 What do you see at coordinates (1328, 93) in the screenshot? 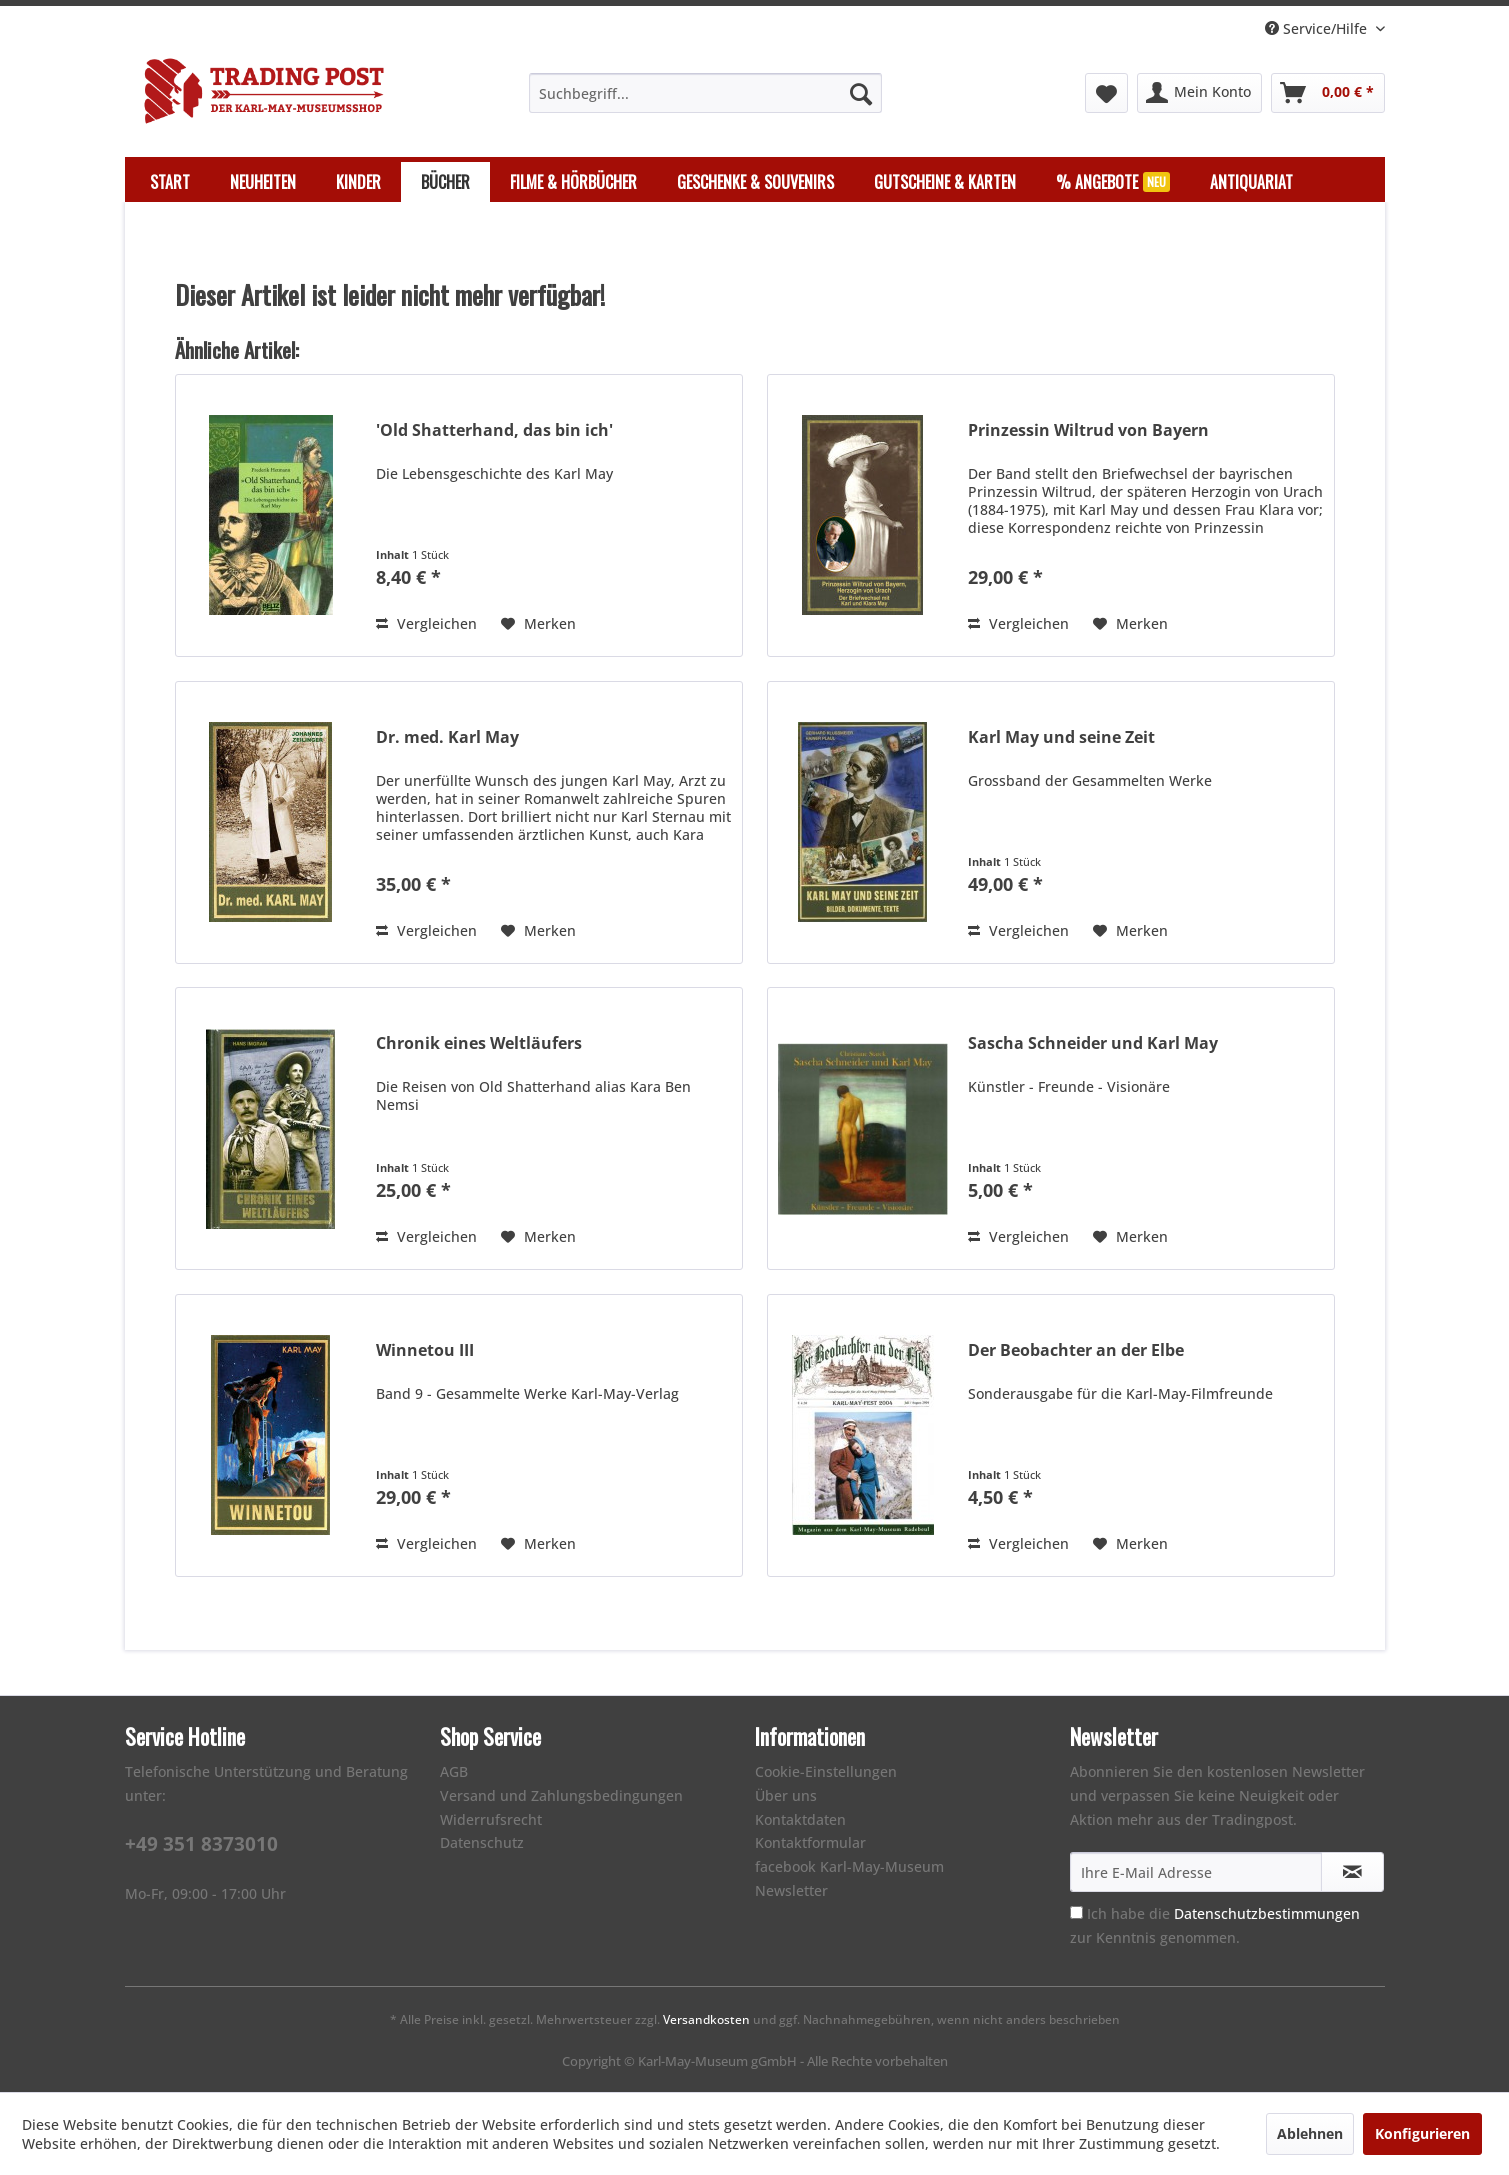
I see `[Warenkorb]` at bounding box center [1328, 93].